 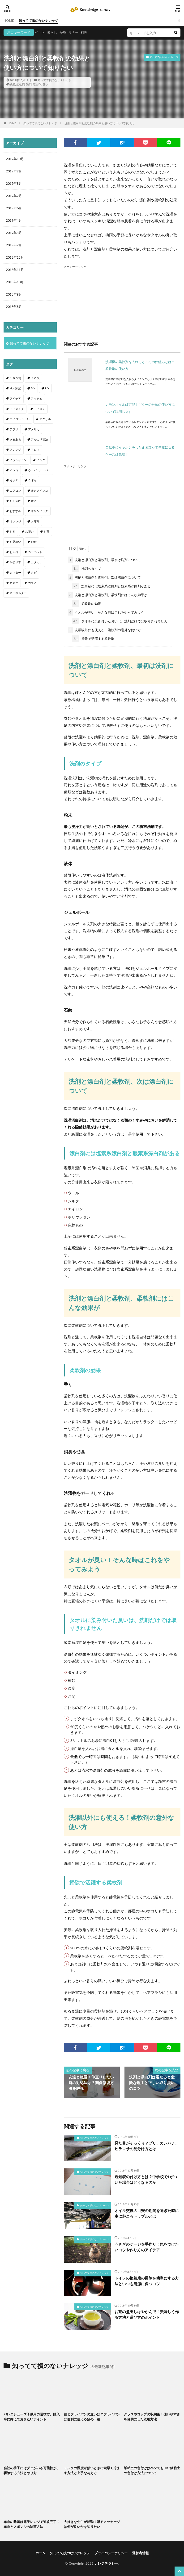 I want to click on お茶 [お茶 (2個の項目)], so click(x=46, y=531).